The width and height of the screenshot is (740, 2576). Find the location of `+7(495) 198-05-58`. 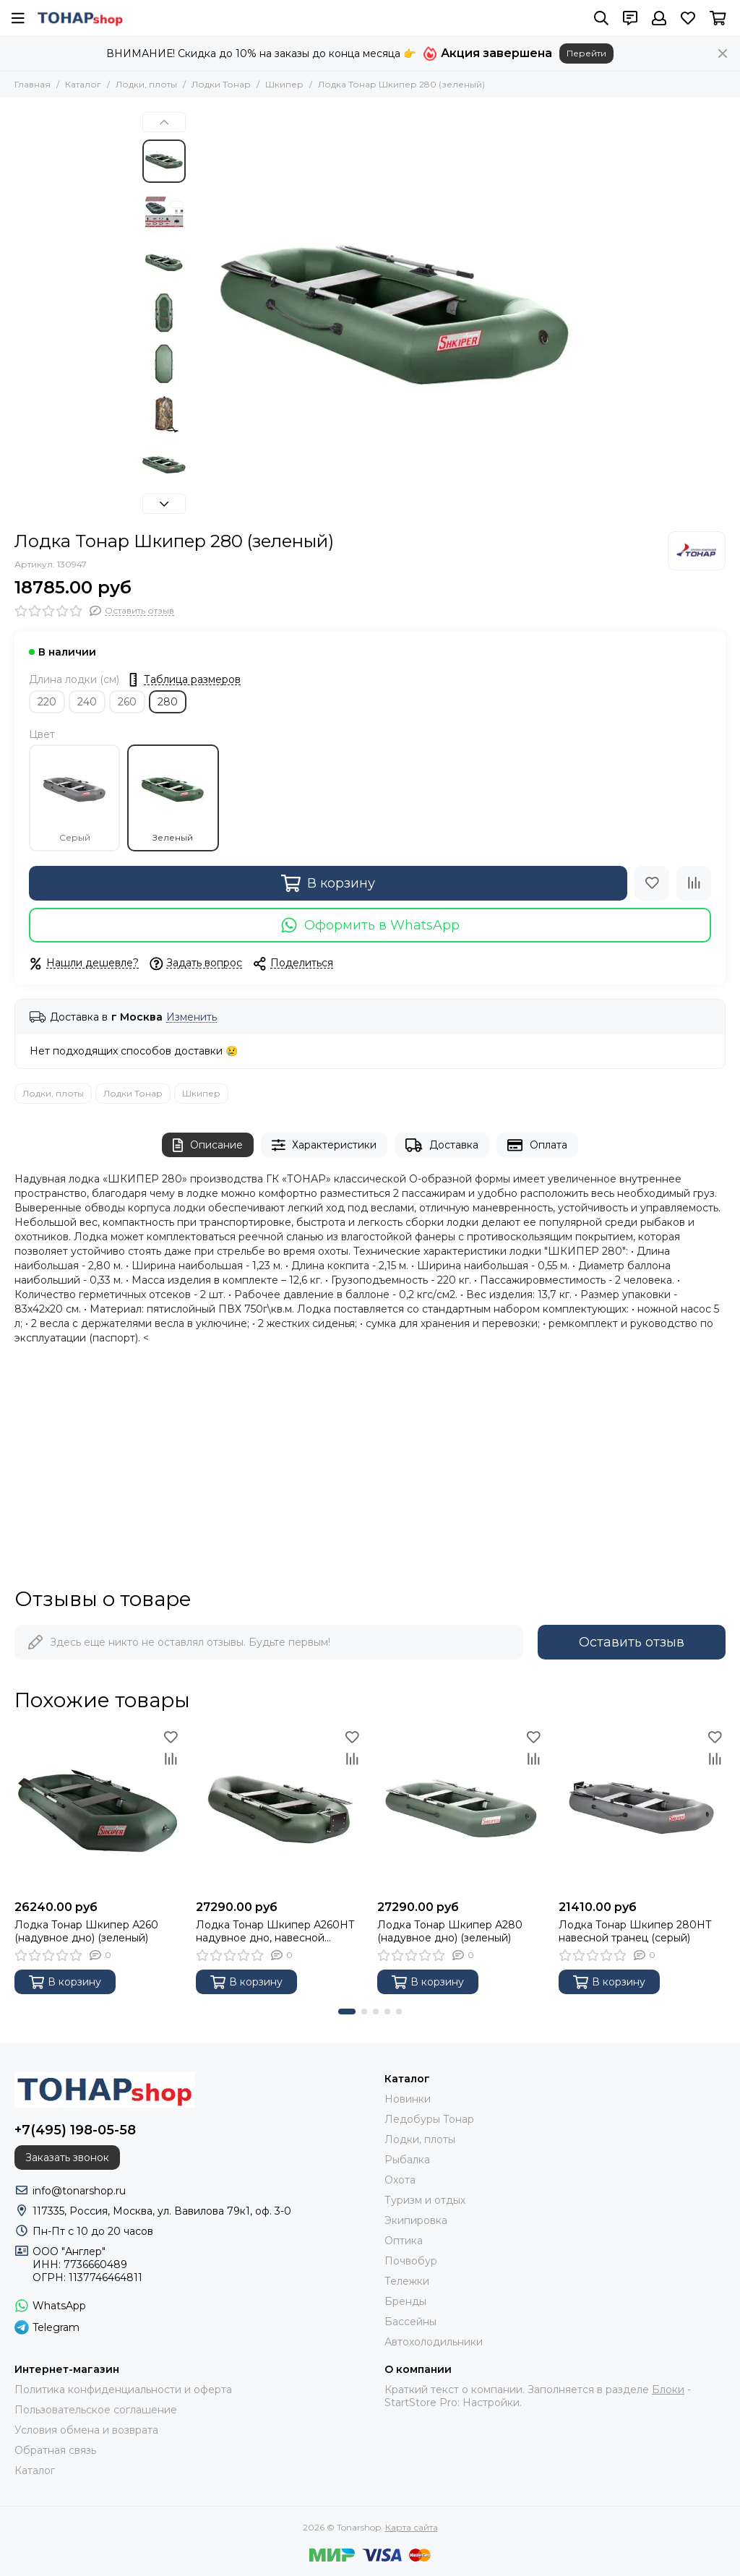

+7(495) 198-05-58 is located at coordinates (75, 2130).